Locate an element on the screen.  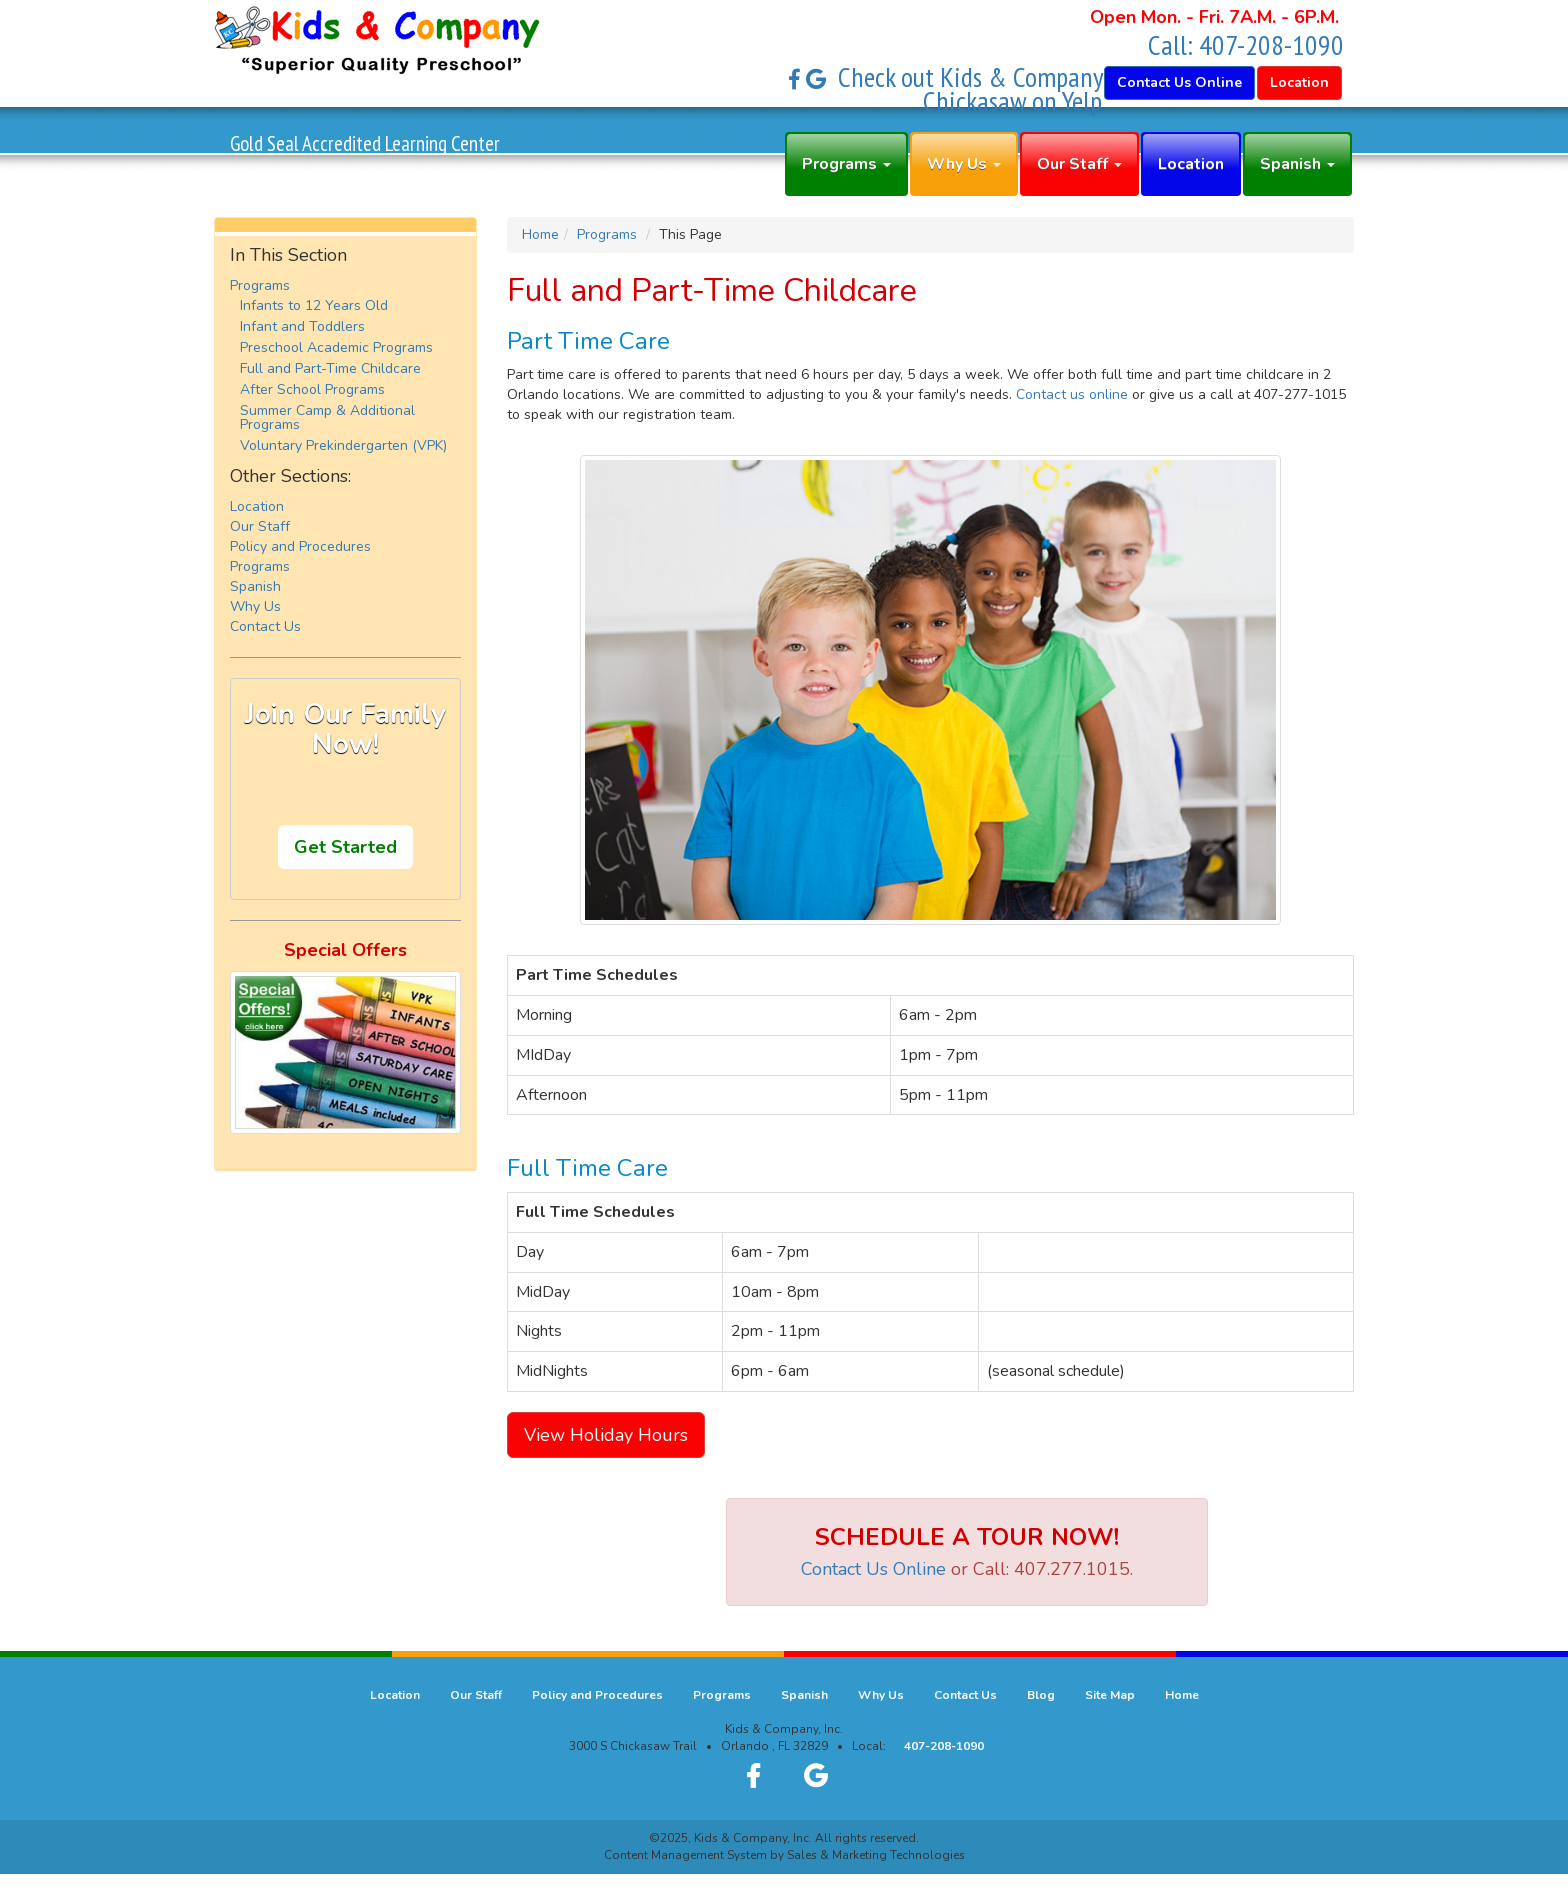
Full and Part-Time Childcare is located at coordinates (330, 368).